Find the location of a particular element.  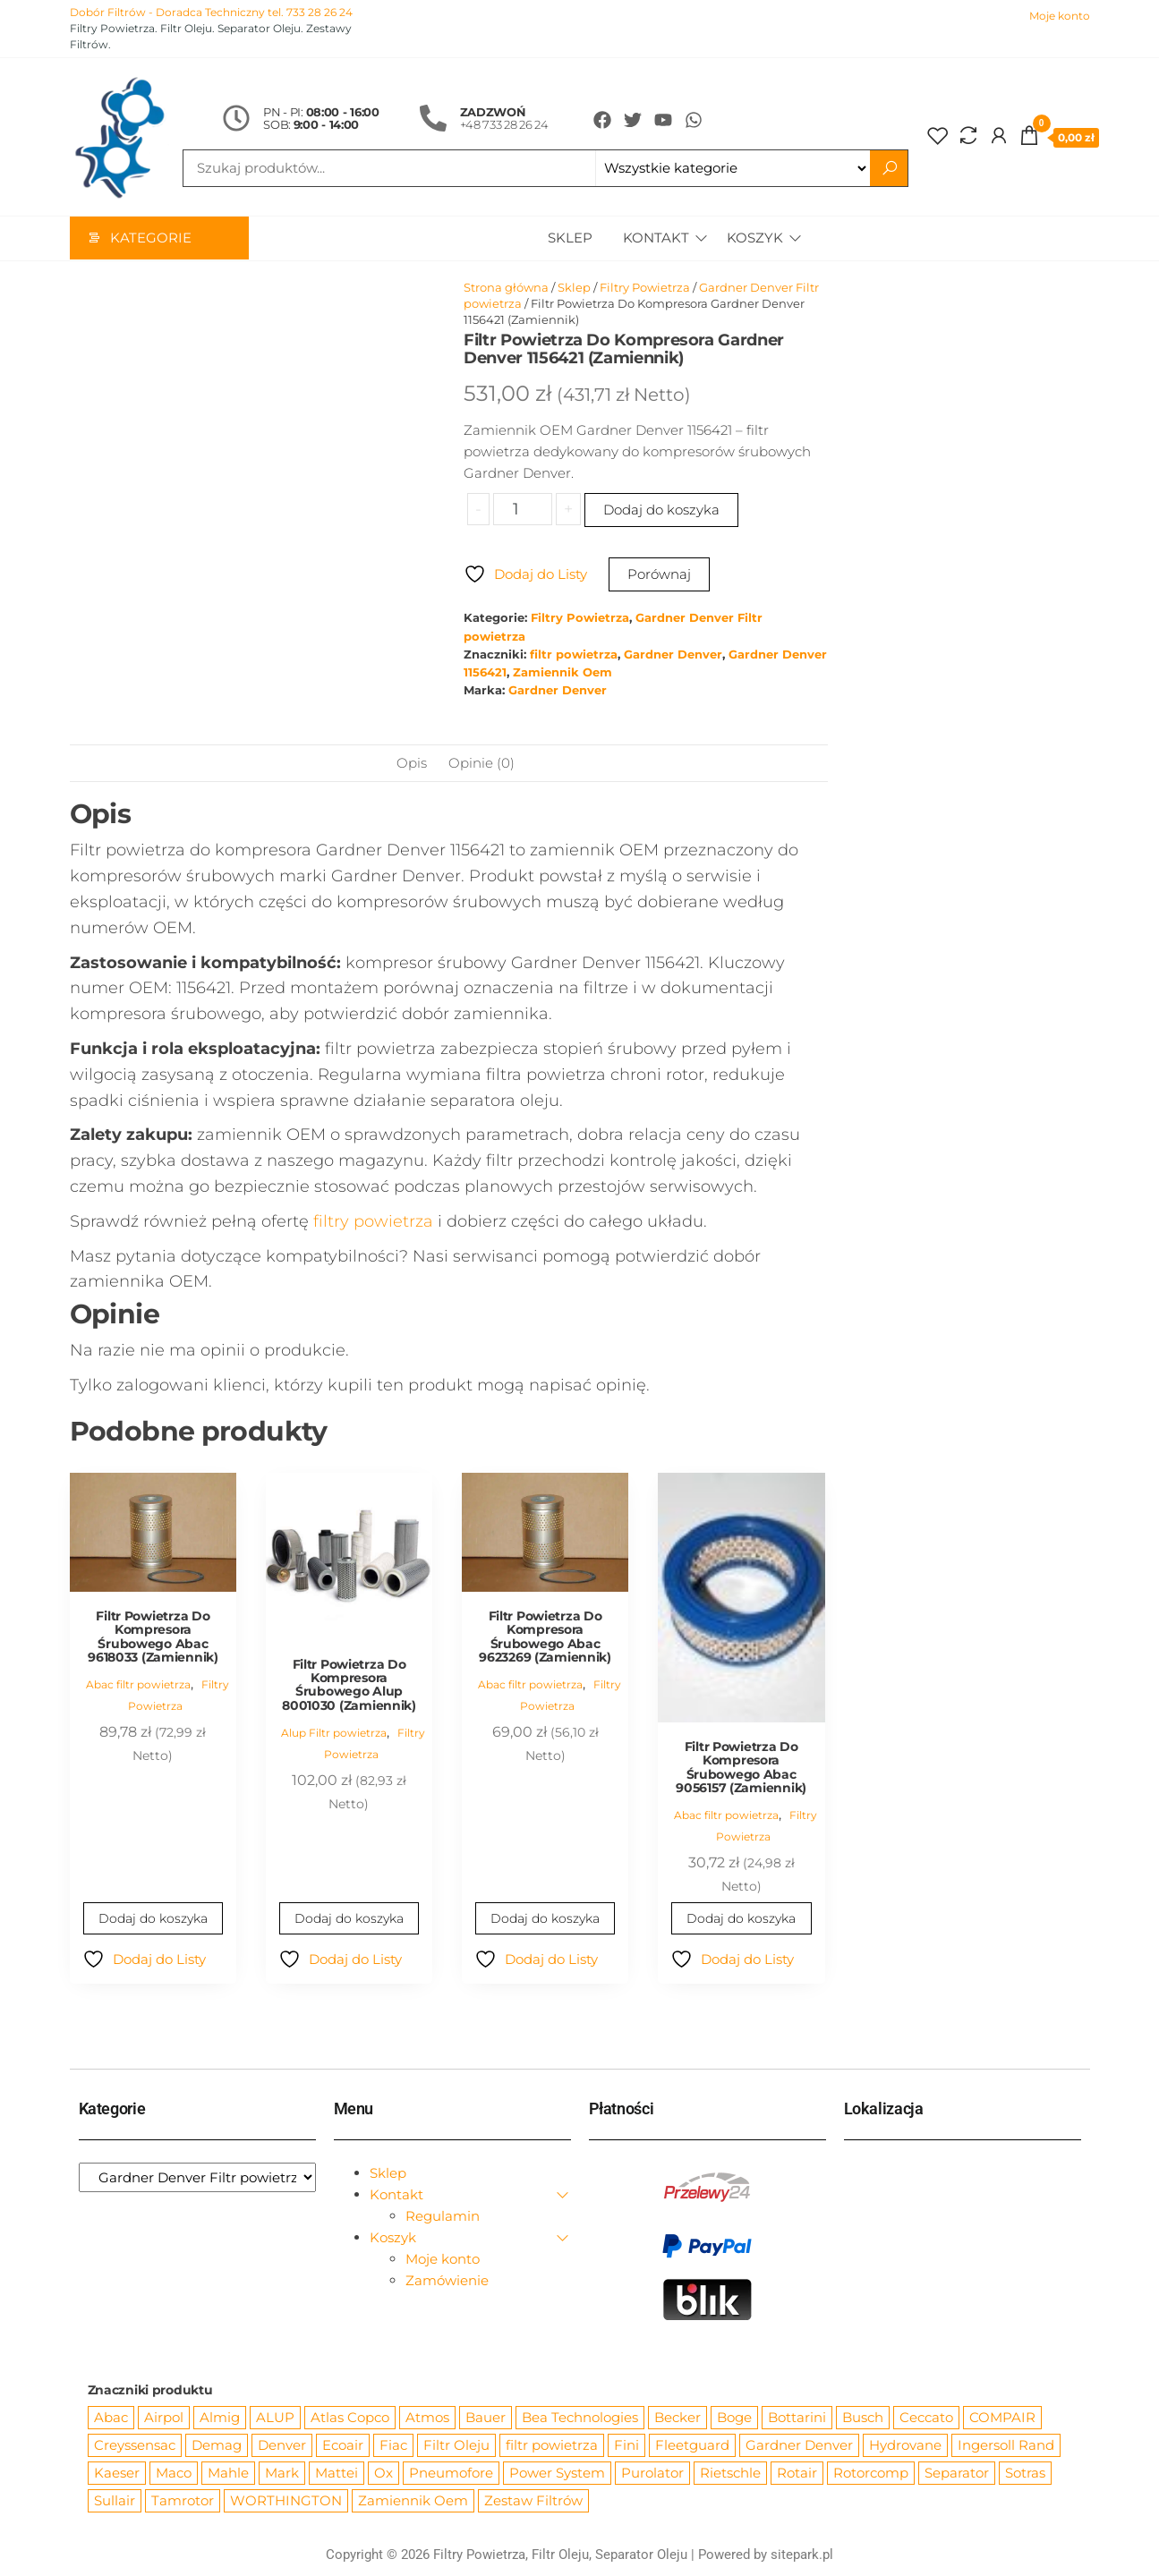

Dodaj do koszyka [Dodaj do koszyka: „Filtr Powietrza Do Kompresora Śrubowego Abac 9056157 (Zamiennik)”] is located at coordinates (741, 1919).